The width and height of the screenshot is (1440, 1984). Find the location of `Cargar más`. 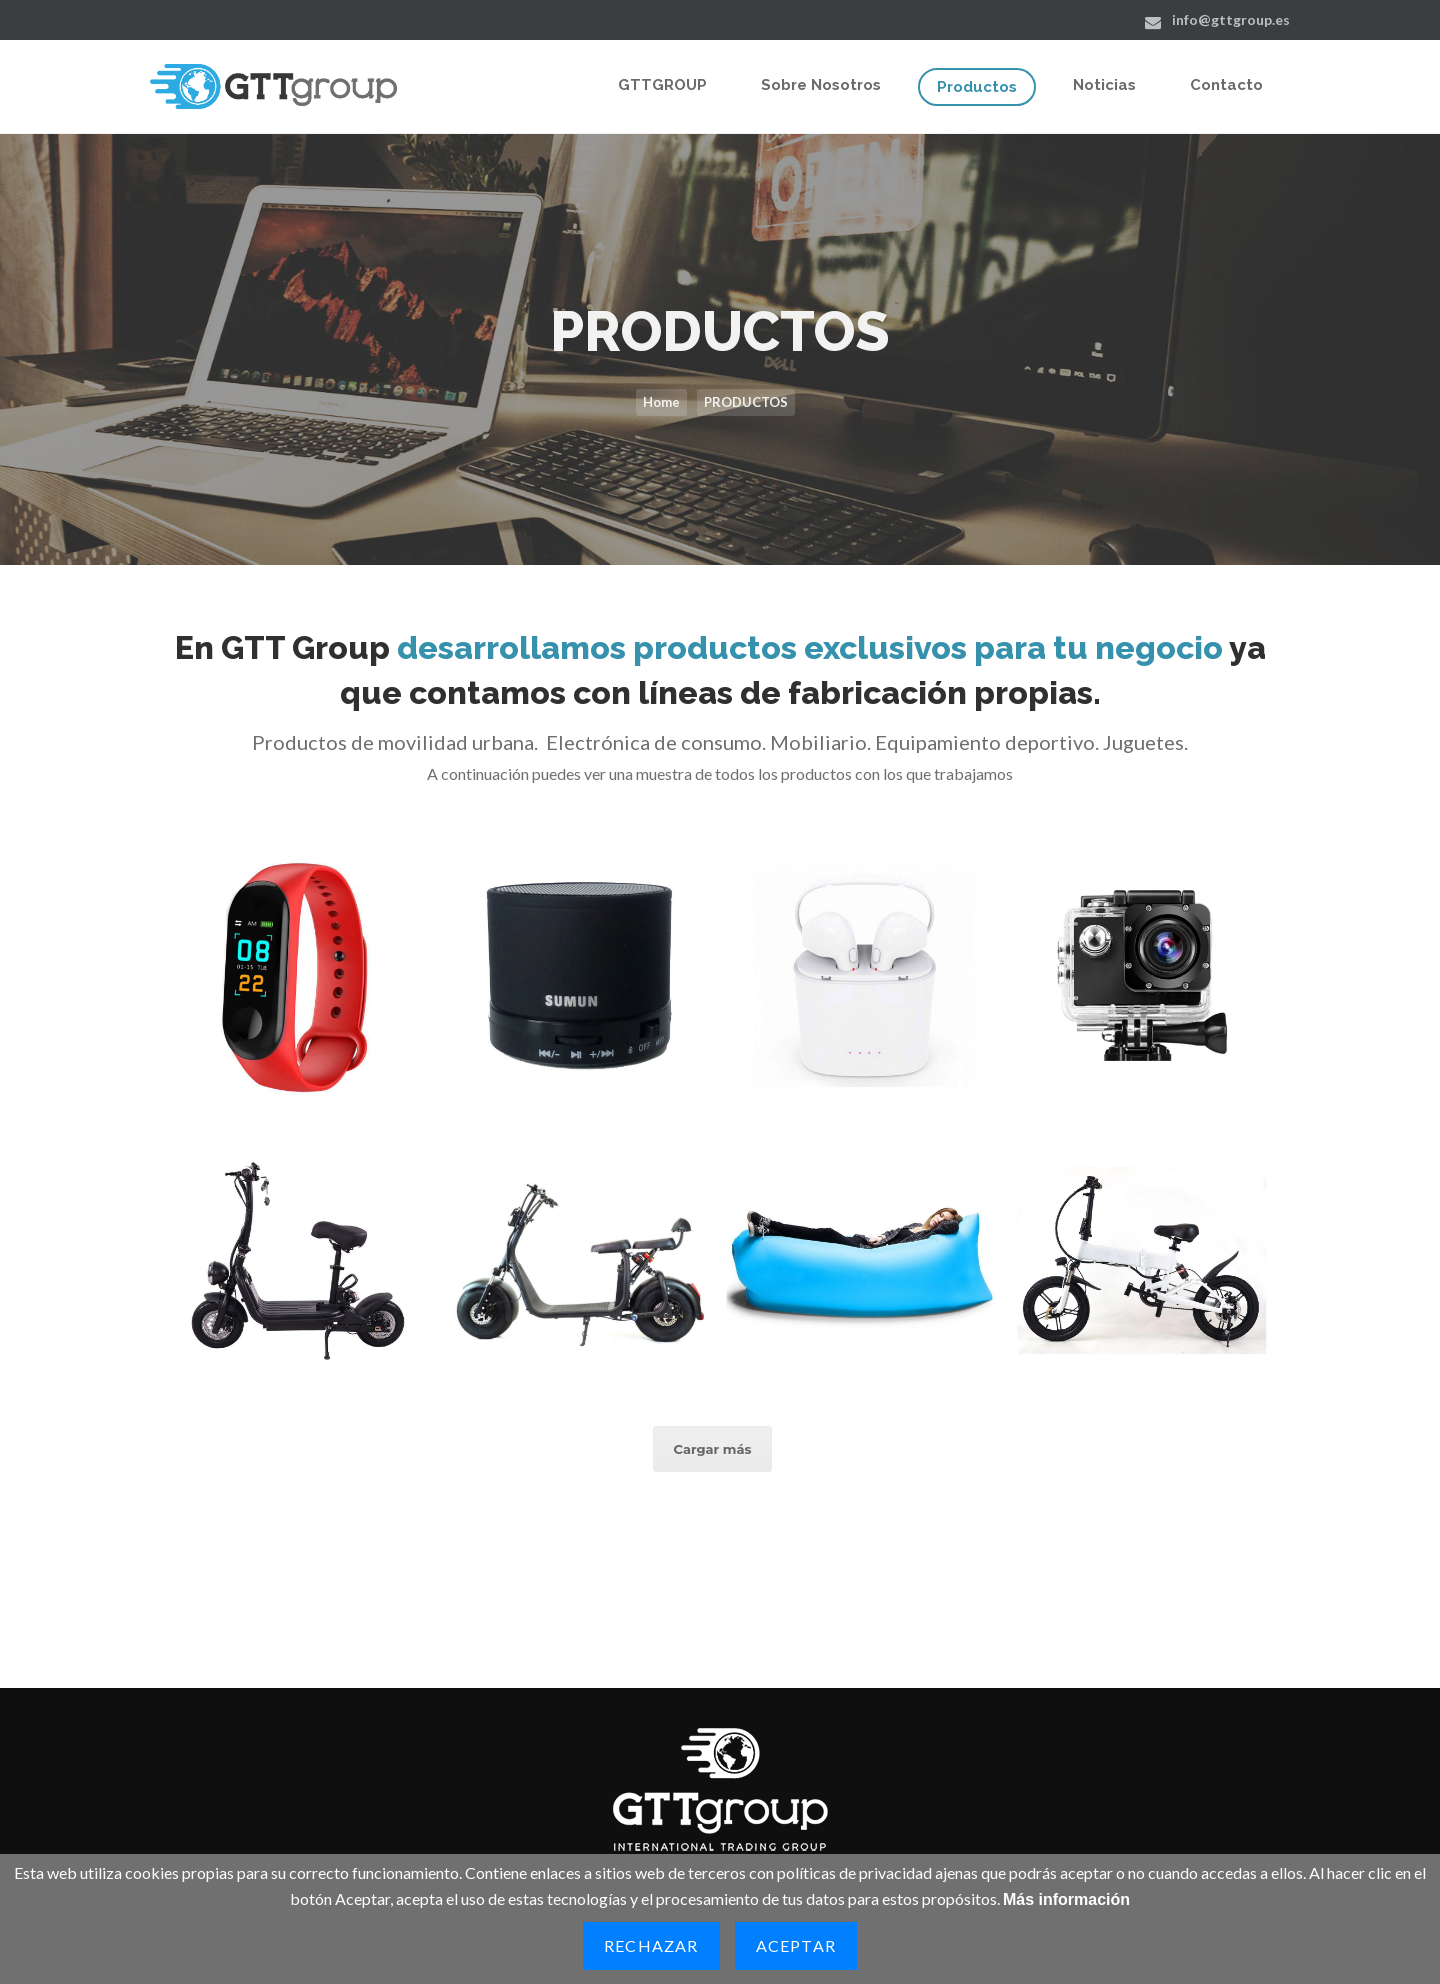

Cargar más is located at coordinates (713, 1449).